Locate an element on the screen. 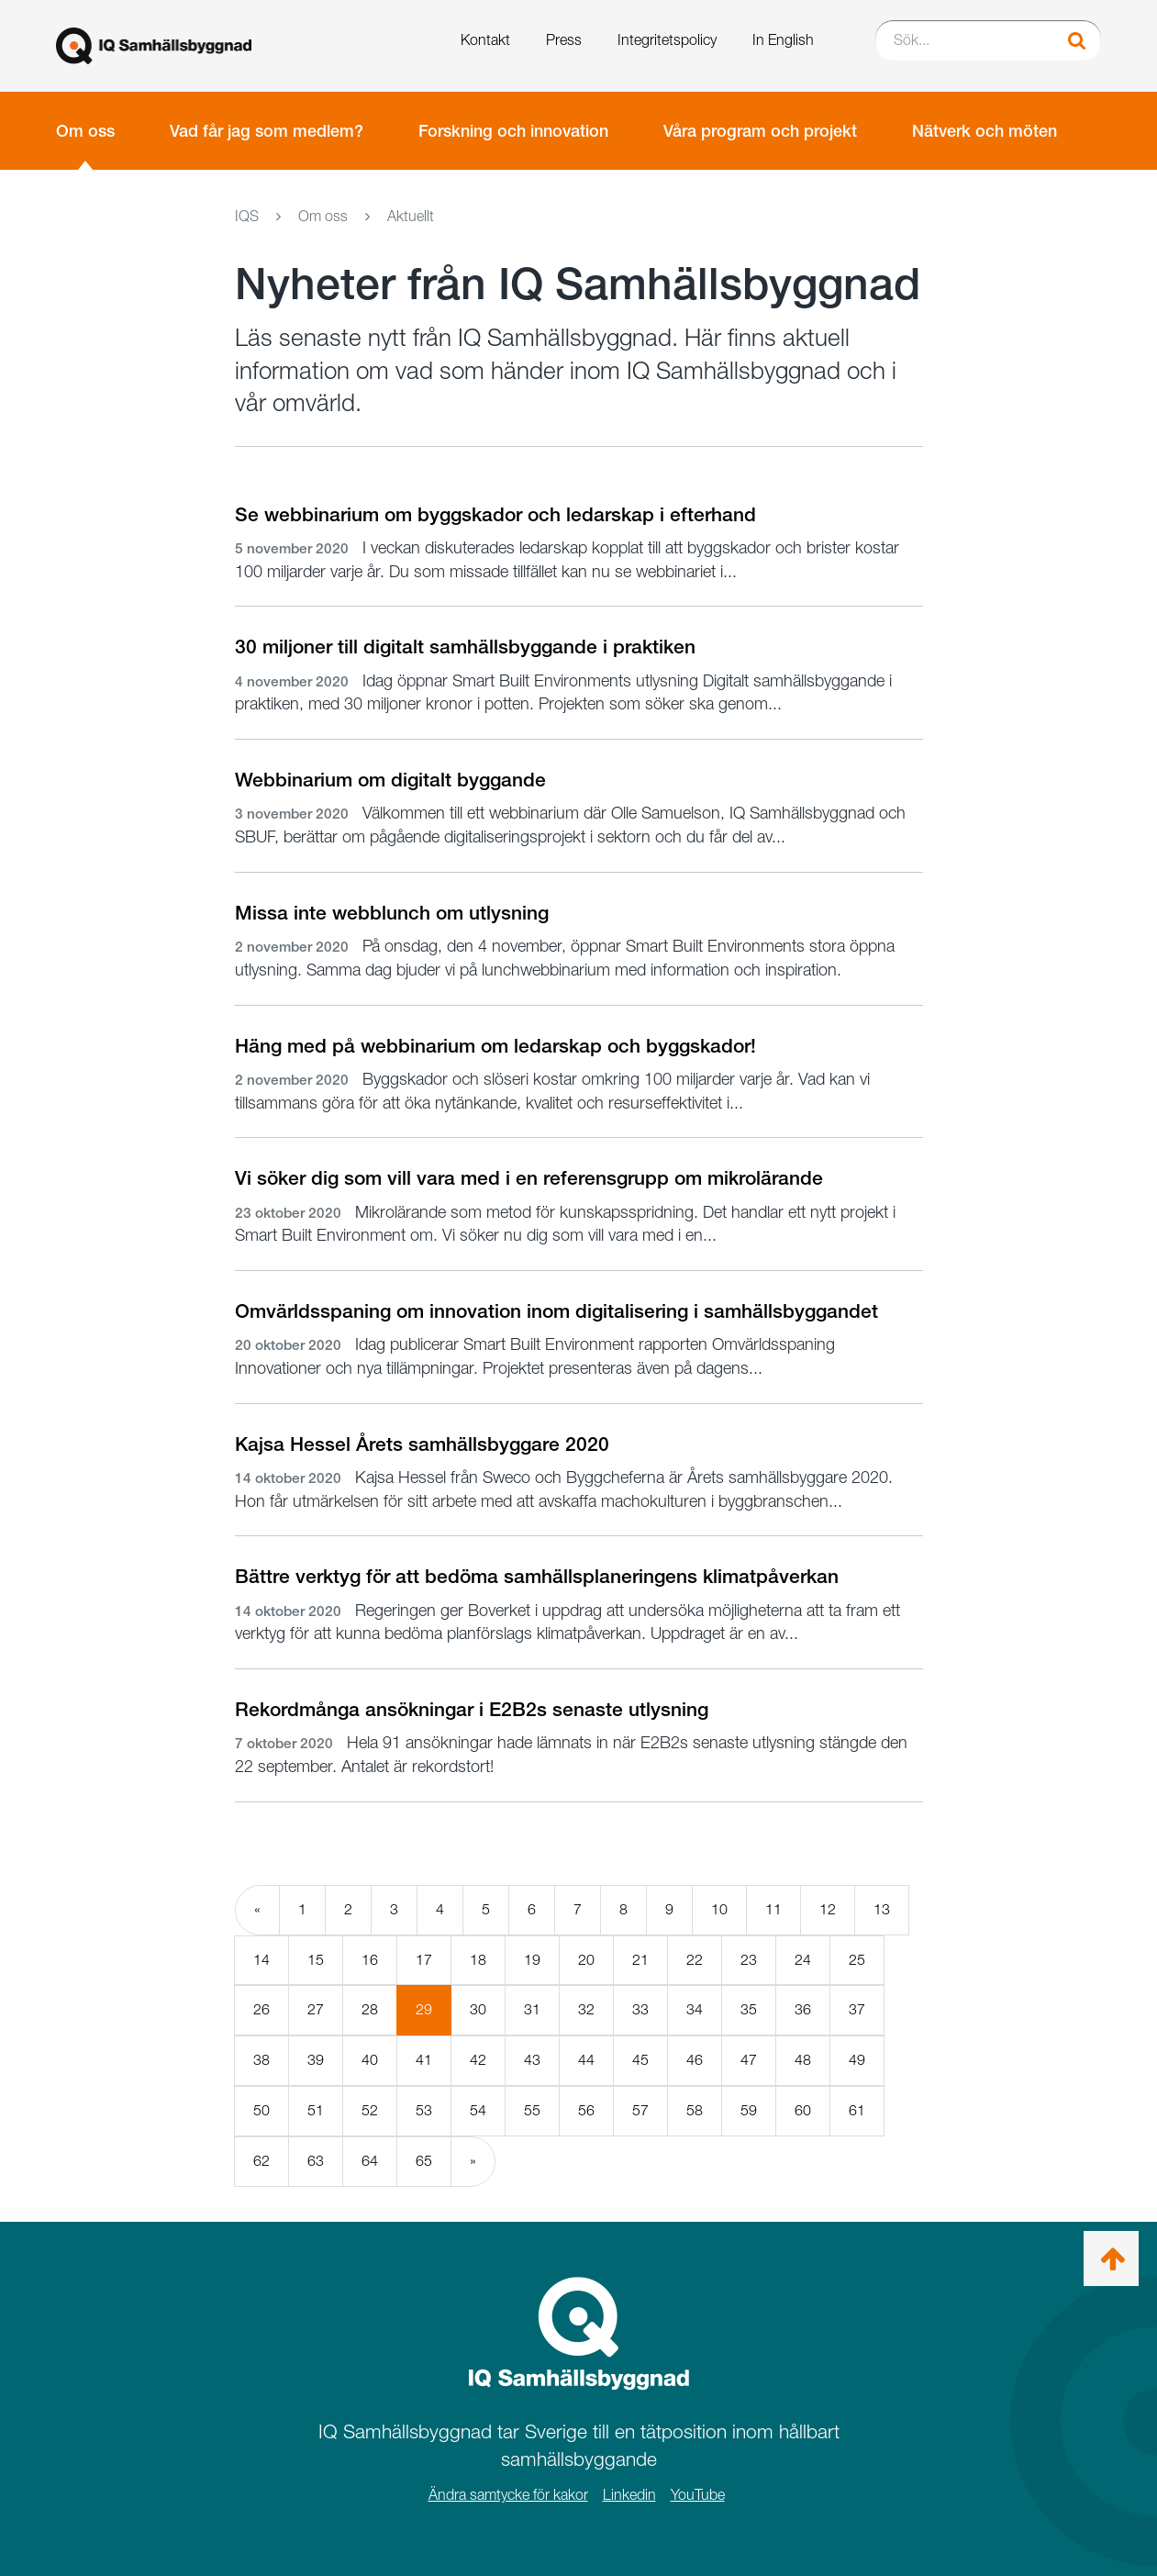  33 is located at coordinates (640, 2009).